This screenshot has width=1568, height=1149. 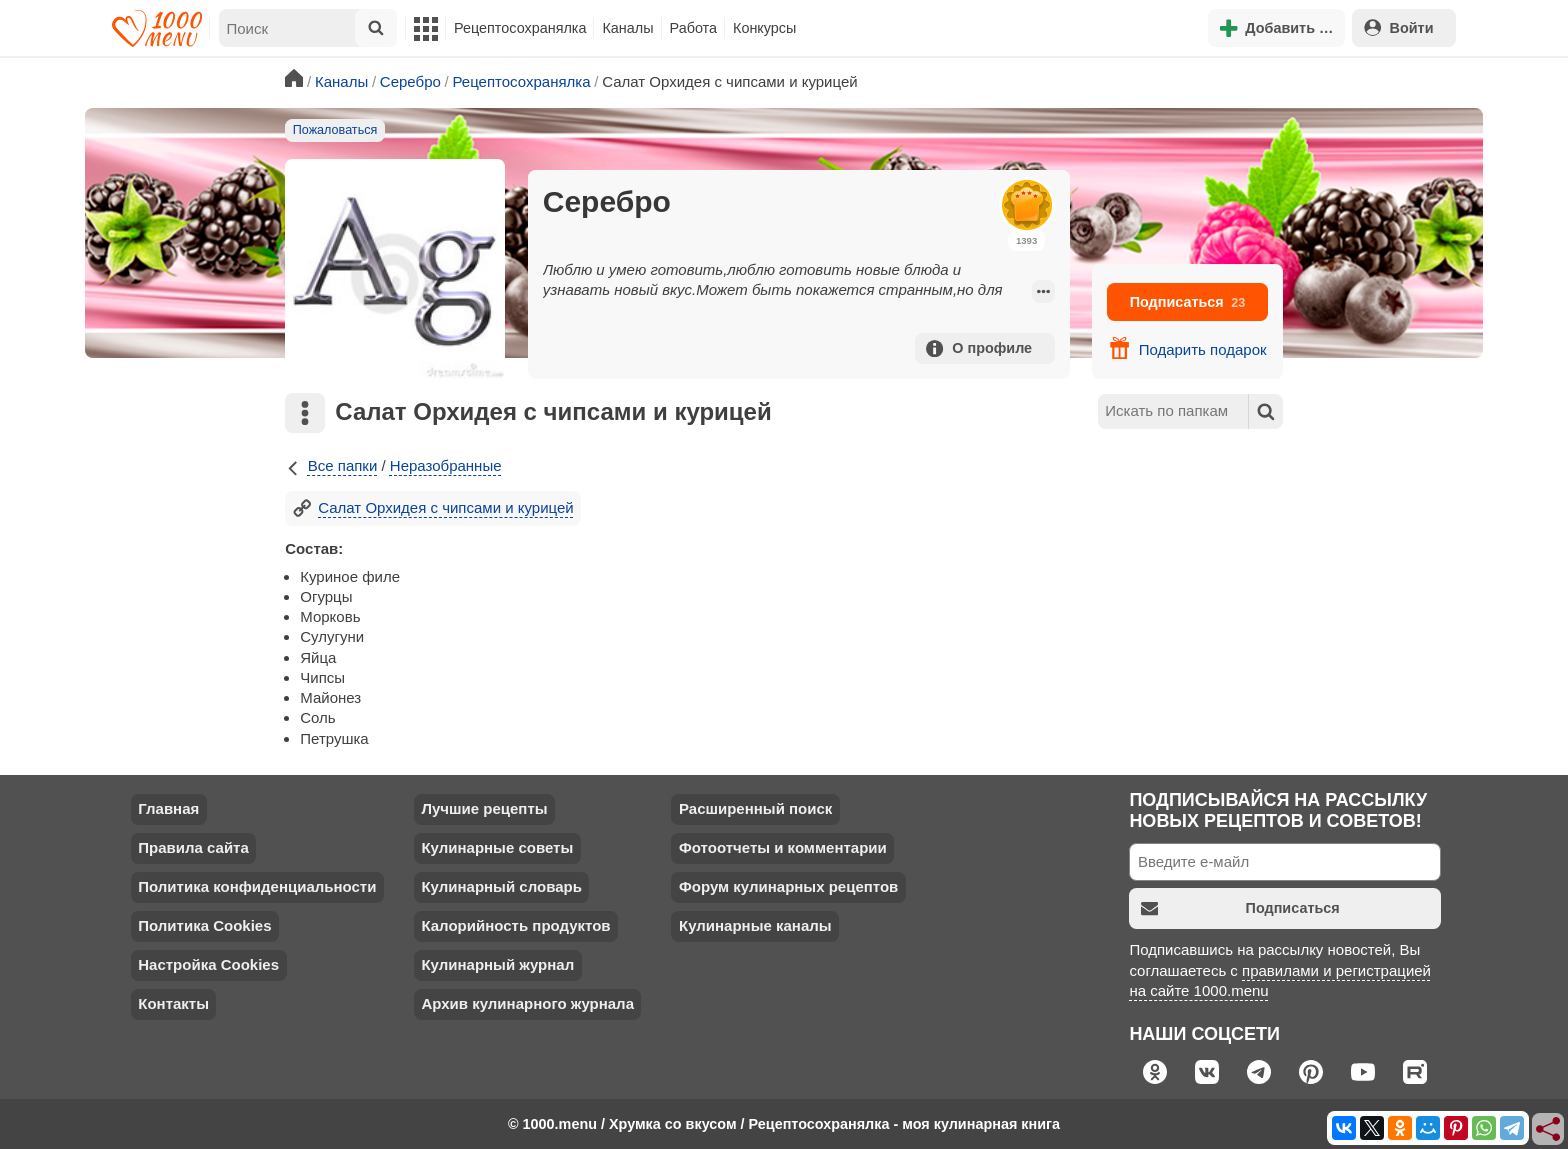 What do you see at coordinates (173, 1003) in the screenshot?
I see `Контакты` at bounding box center [173, 1003].